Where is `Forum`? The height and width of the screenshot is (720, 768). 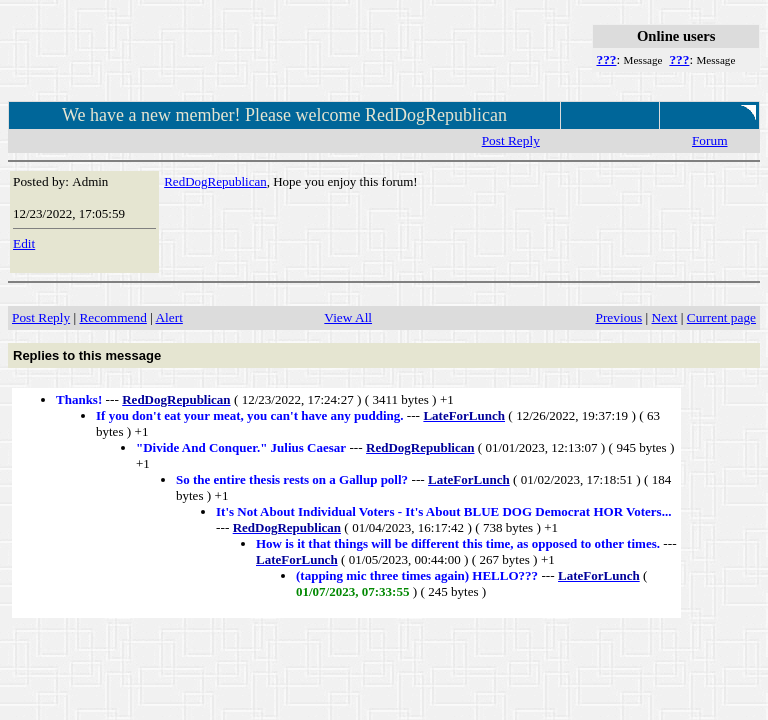 Forum is located at coordinates (710, 140).